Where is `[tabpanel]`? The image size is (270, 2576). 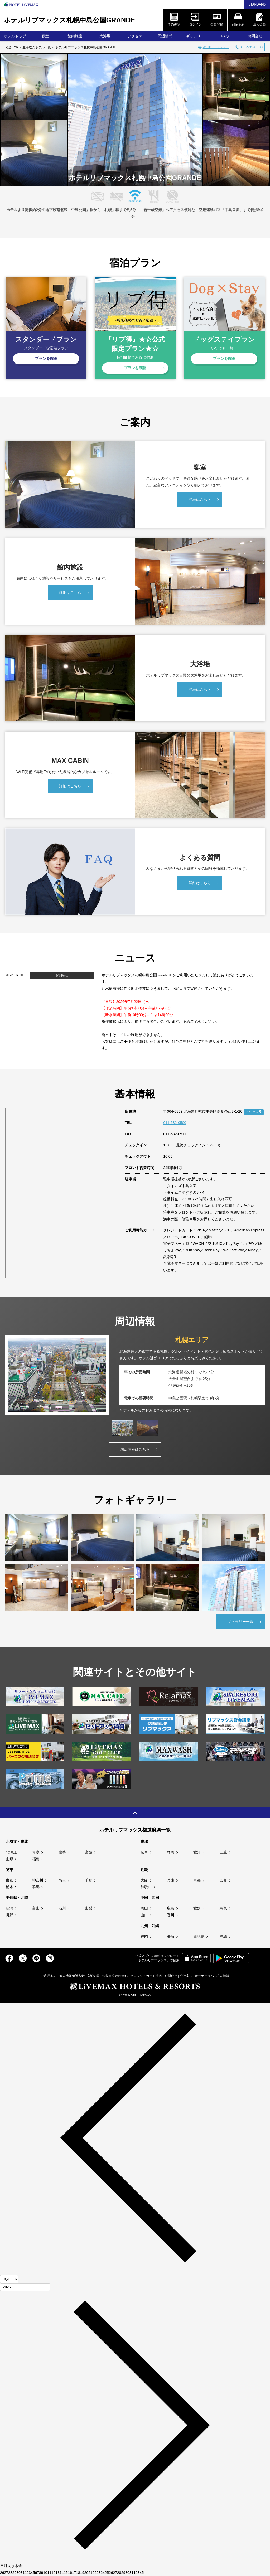
[tabpanel] is located at coordinates (135, 1375).